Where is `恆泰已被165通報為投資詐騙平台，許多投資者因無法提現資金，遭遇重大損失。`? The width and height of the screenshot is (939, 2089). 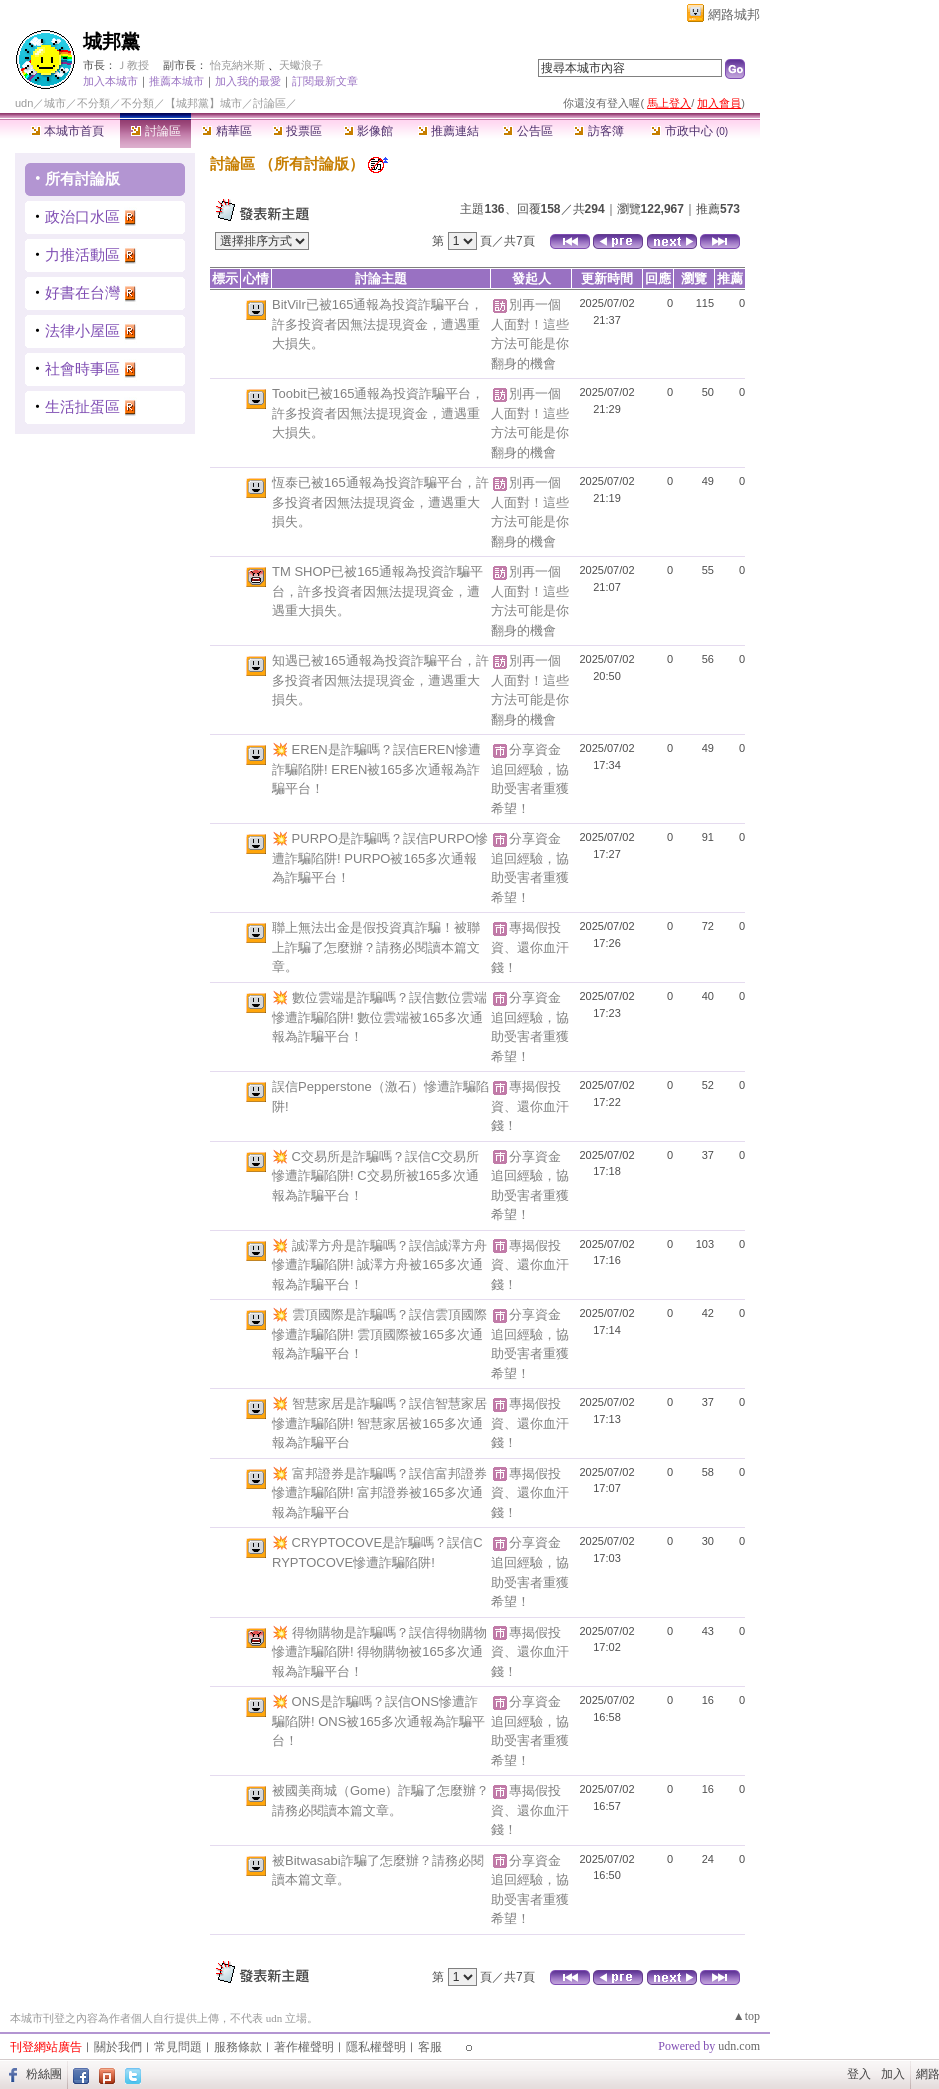
恆泰已被165通報為投資詐騙平台，許多投資者因無法提現資金，遭遇重大損失。 is located at coordinates (380, 502).